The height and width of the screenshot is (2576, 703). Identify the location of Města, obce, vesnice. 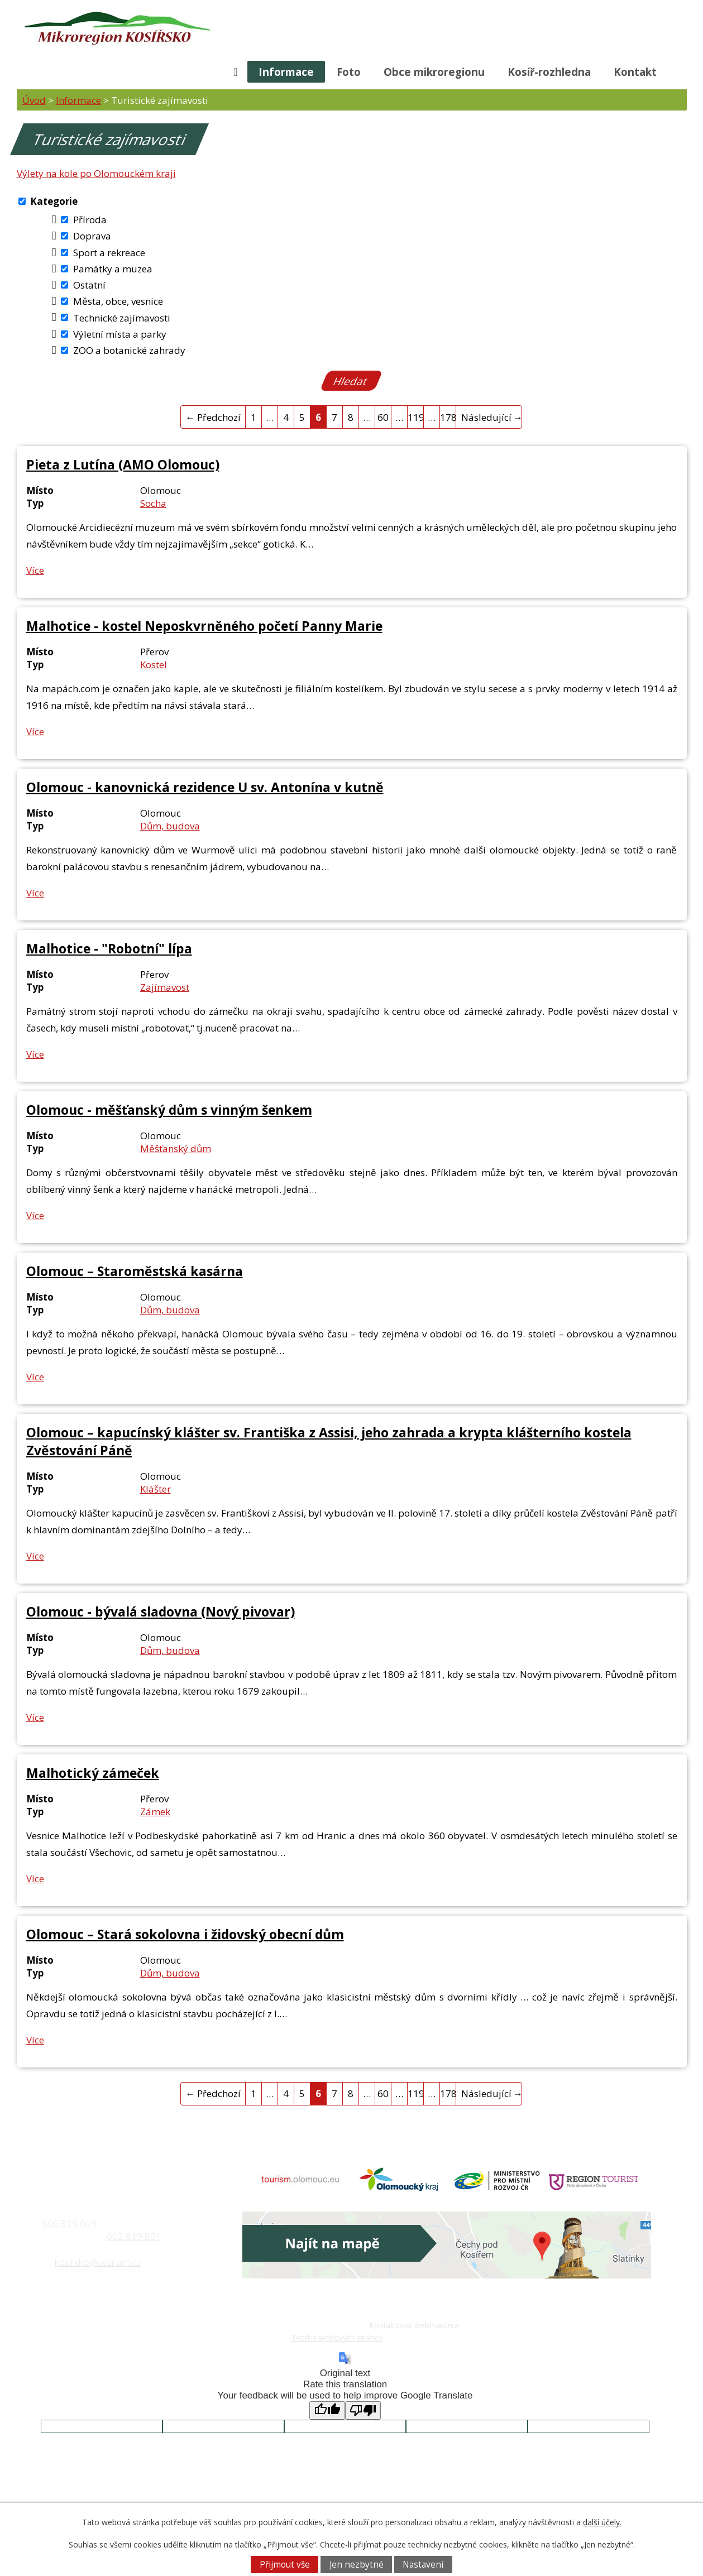
(118, 301).